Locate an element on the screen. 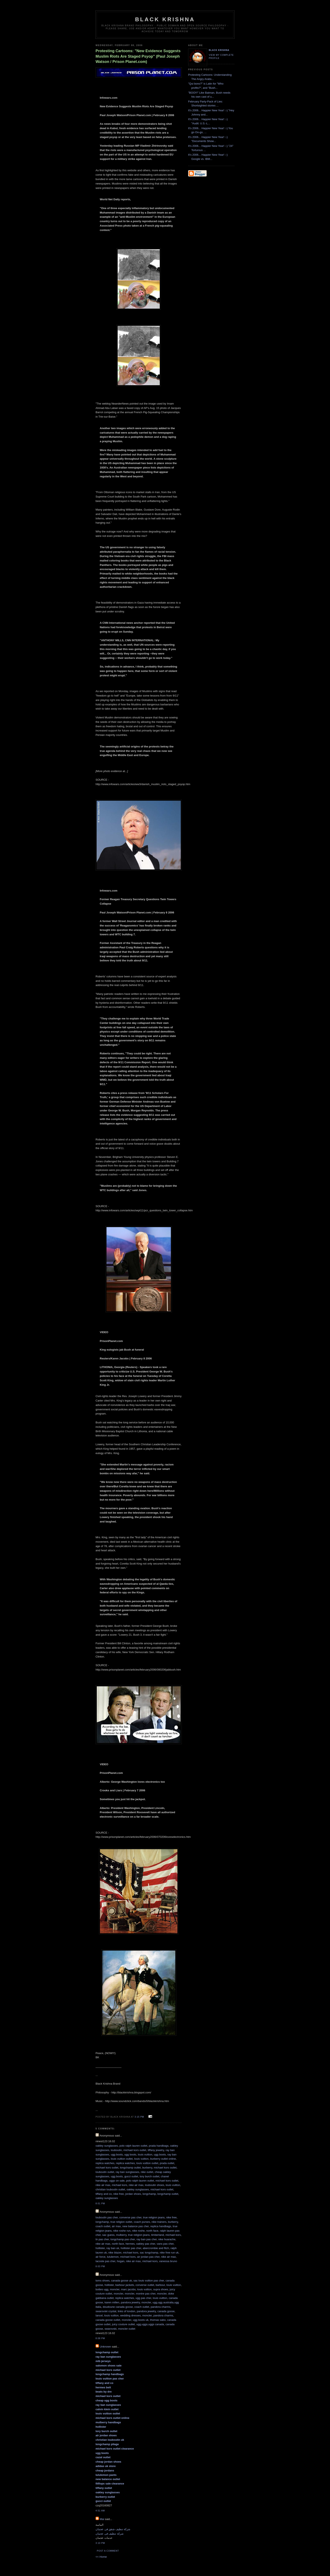 Image resolution: width=330 pixels, height=2576 pixels. sac louis vuitton pas cher is located at coordinates (148, 2280).